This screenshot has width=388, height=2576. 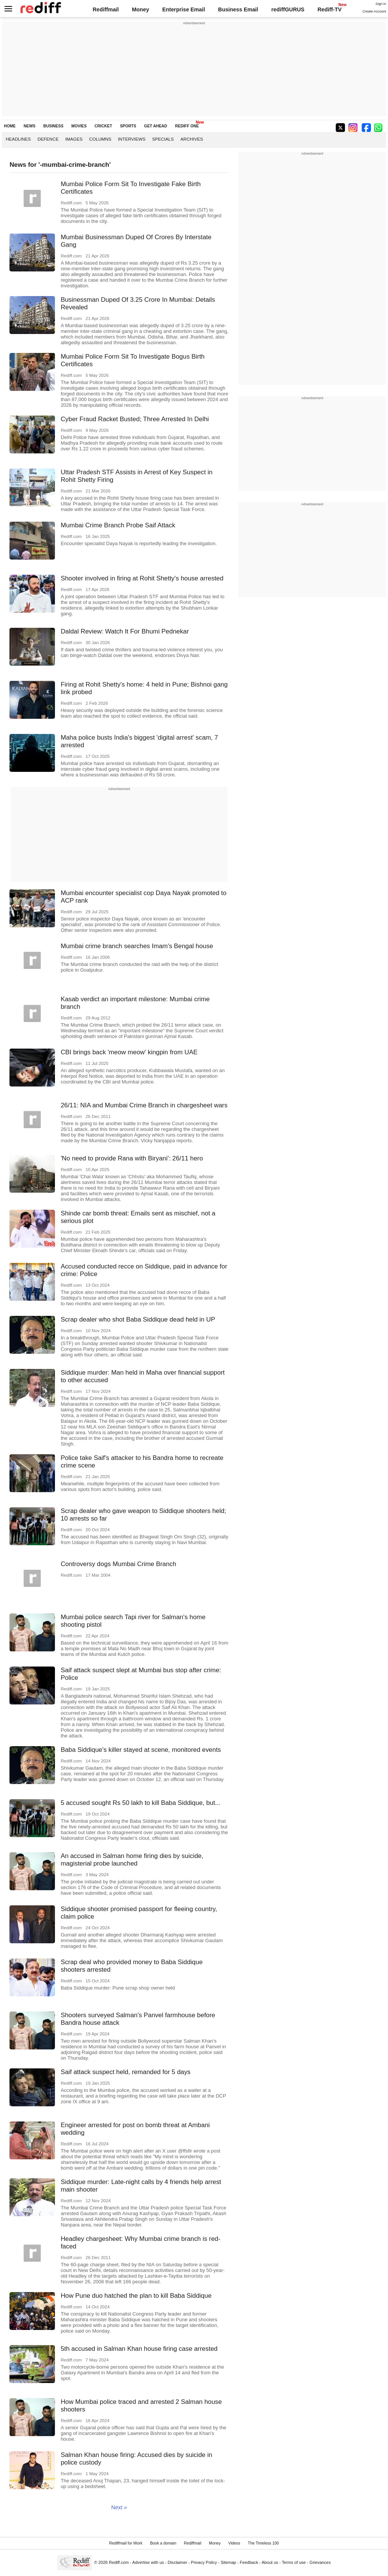 What do you see at coordinates (103, 126) in the screenshot?
I see `CRICKET` at bounding box center [103, 126].